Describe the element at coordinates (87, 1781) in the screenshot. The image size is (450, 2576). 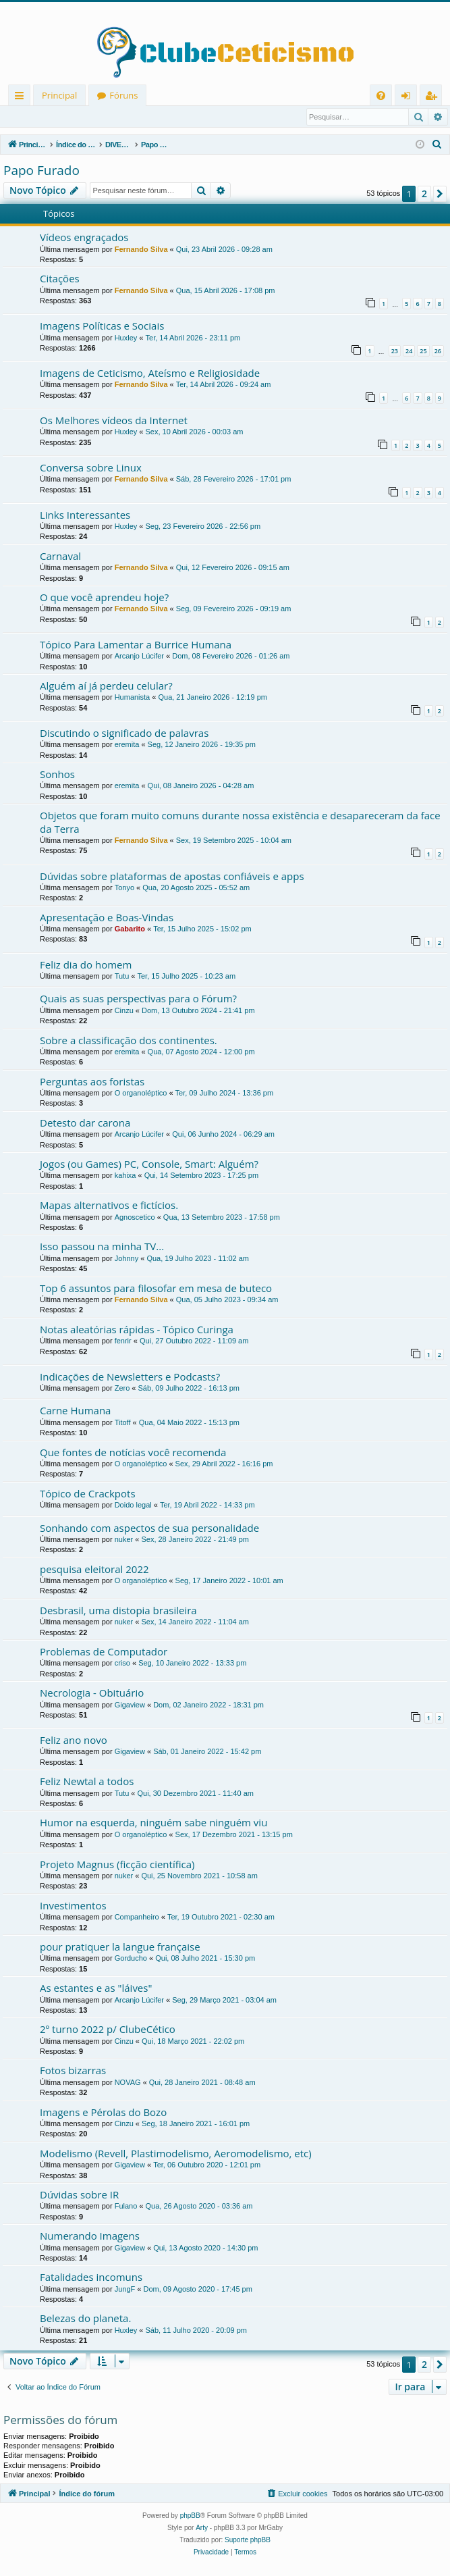
I see `Feliz Newtal a todos` at that location.